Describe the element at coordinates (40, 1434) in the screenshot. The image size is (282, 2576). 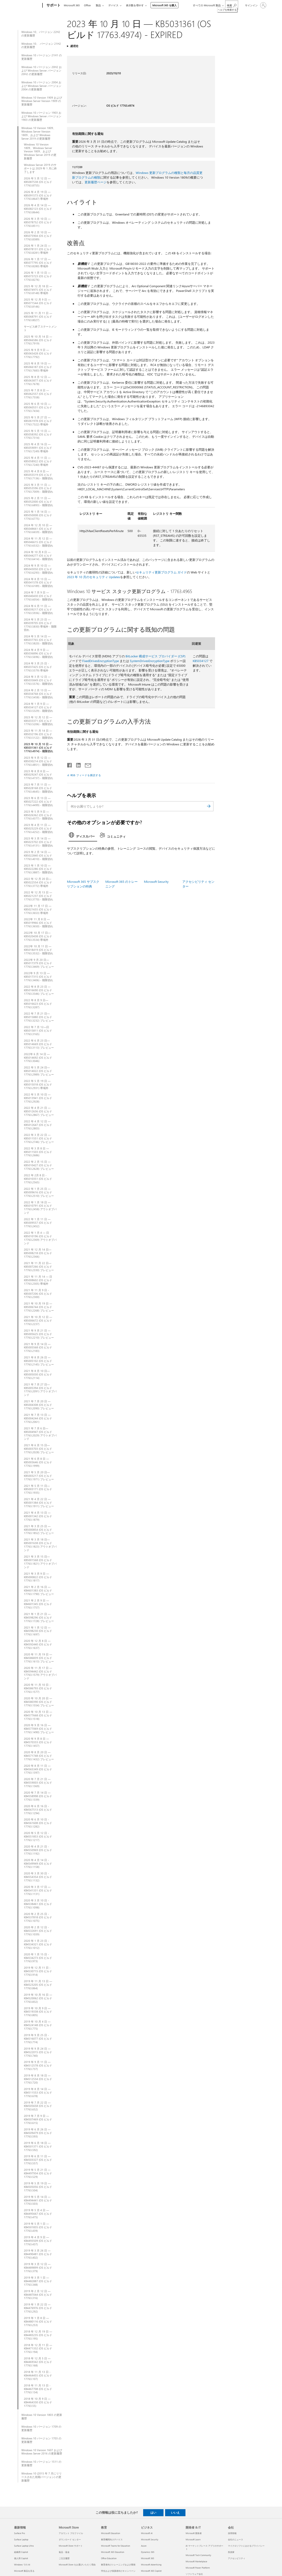
I see `2021 年 7 月 6 日— KB5004947 (OS ビルド 17763.2029) アウトオブバンド` at that location.